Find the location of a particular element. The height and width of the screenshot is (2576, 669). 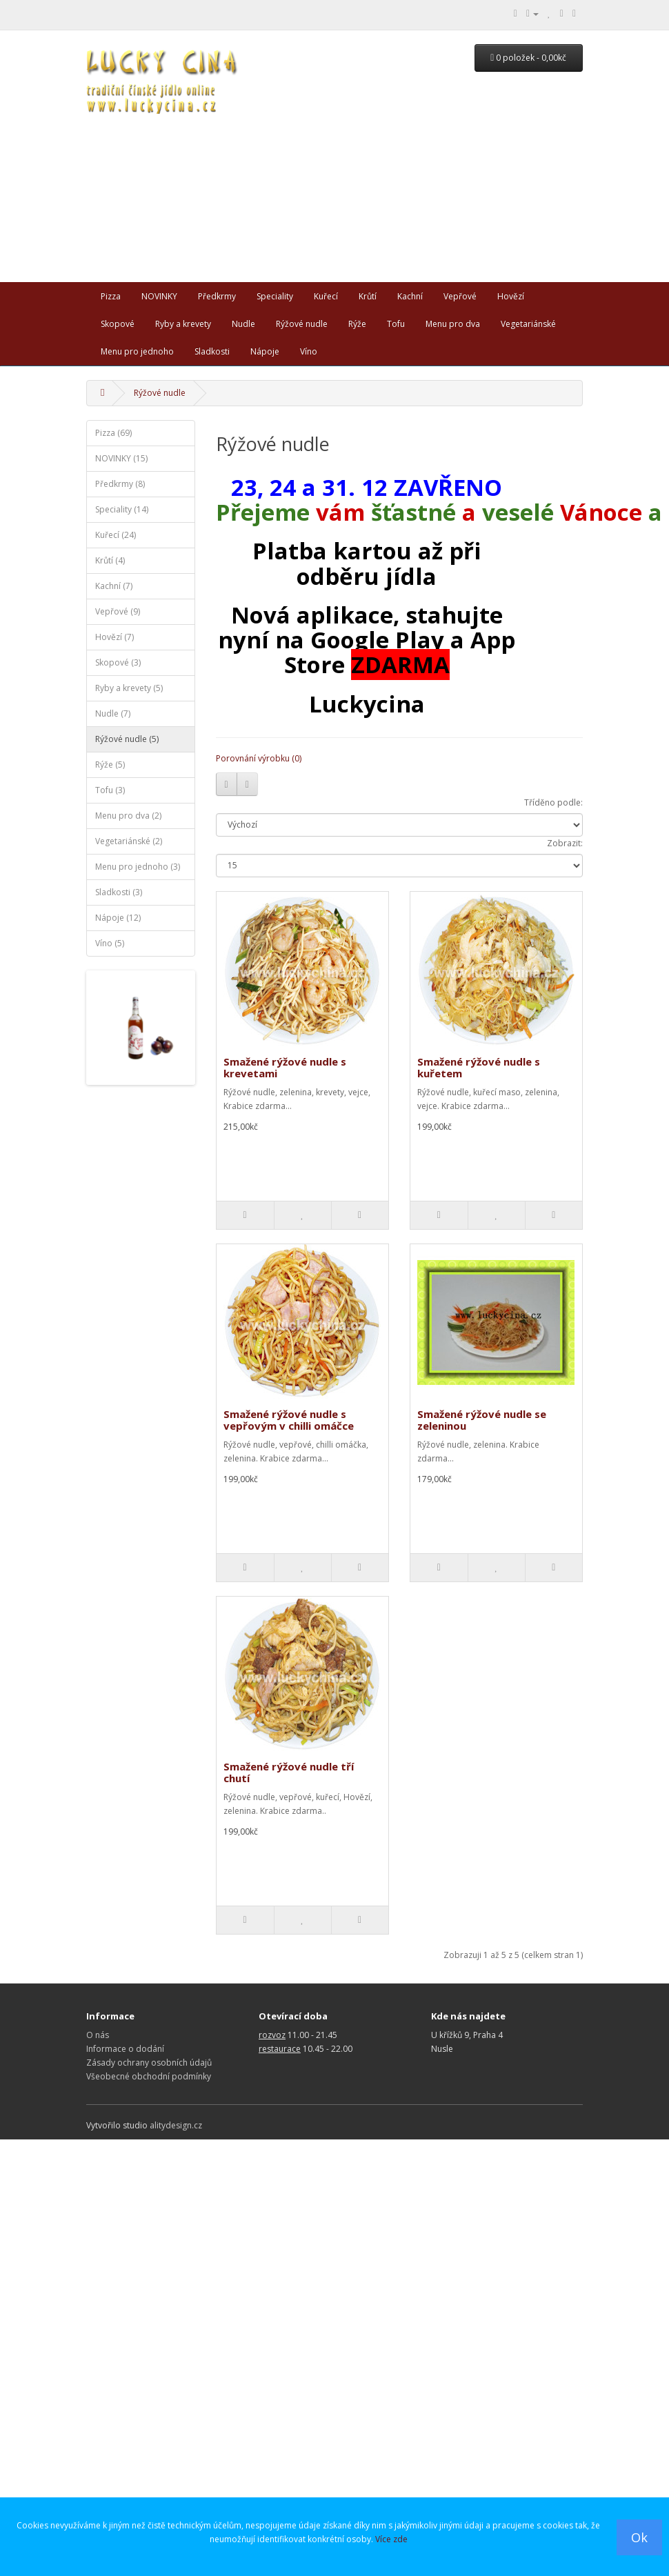

Nudle is located at coordinates (243, 324).